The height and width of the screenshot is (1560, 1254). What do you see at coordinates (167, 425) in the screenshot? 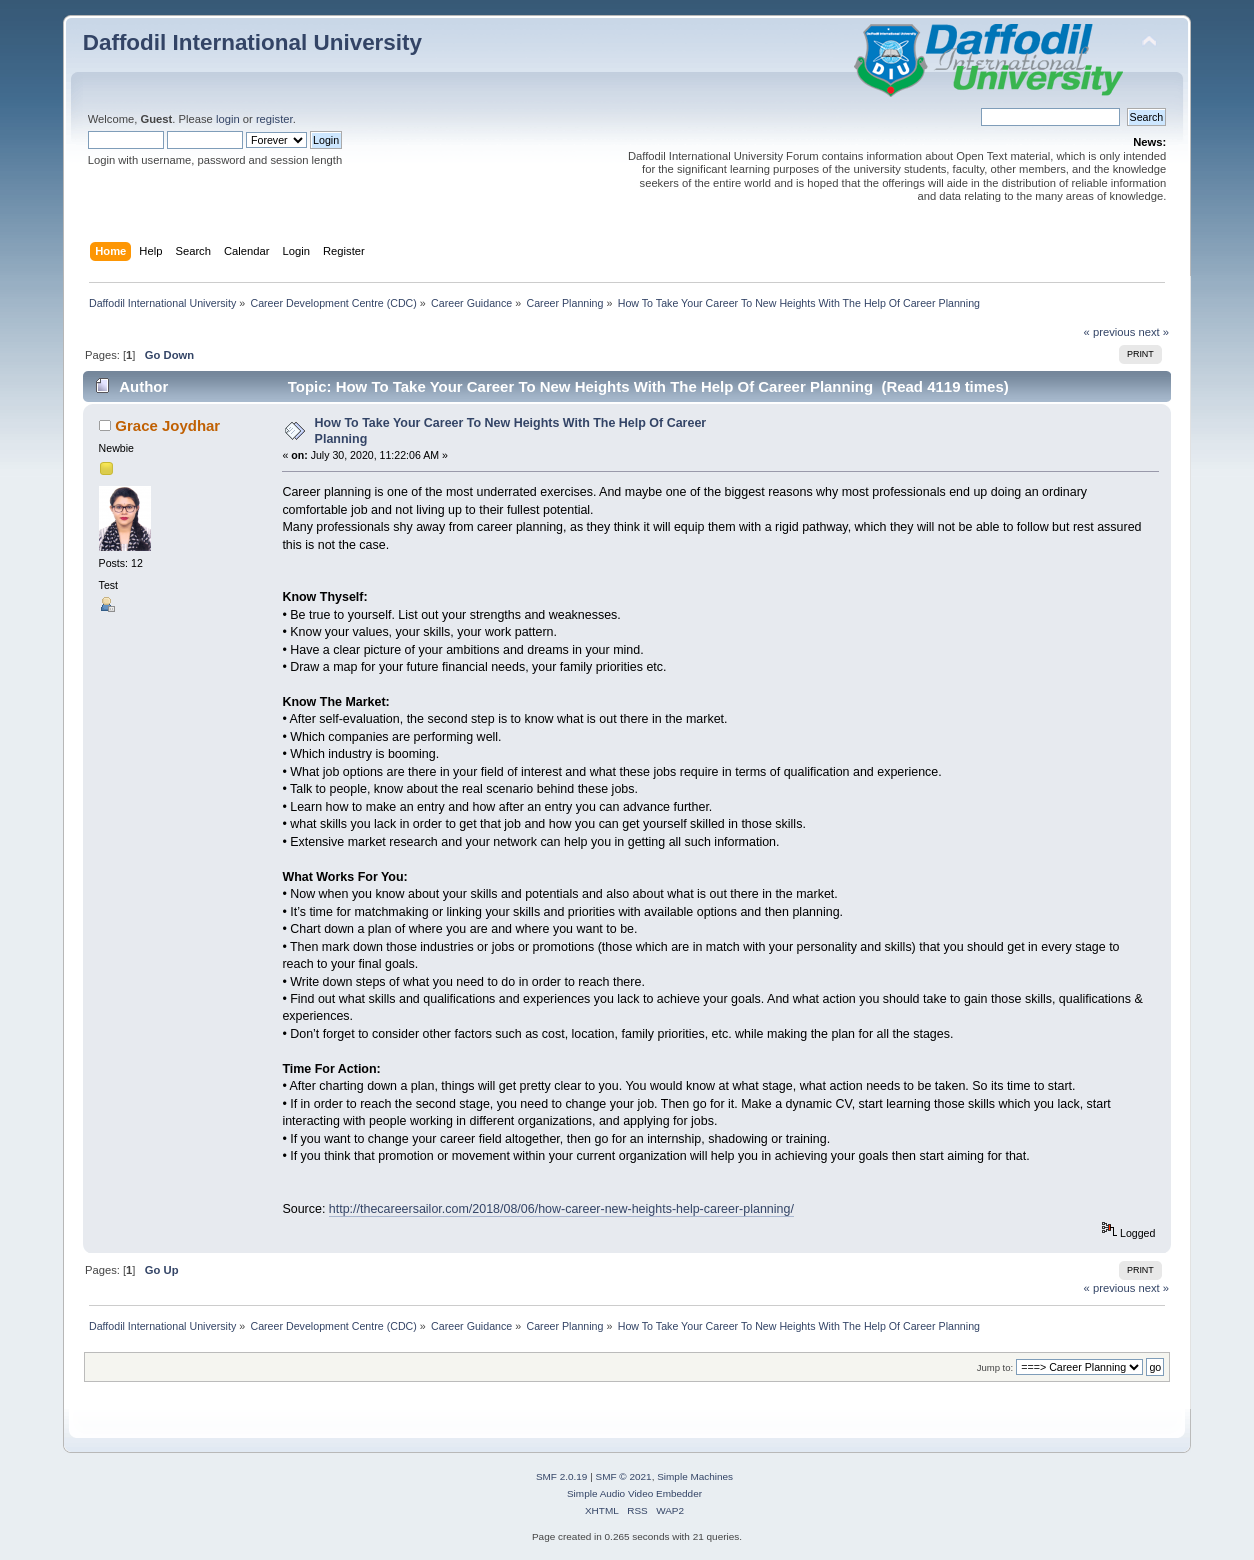
I see `Grace Joydhar` at bounding box center [167, 425].